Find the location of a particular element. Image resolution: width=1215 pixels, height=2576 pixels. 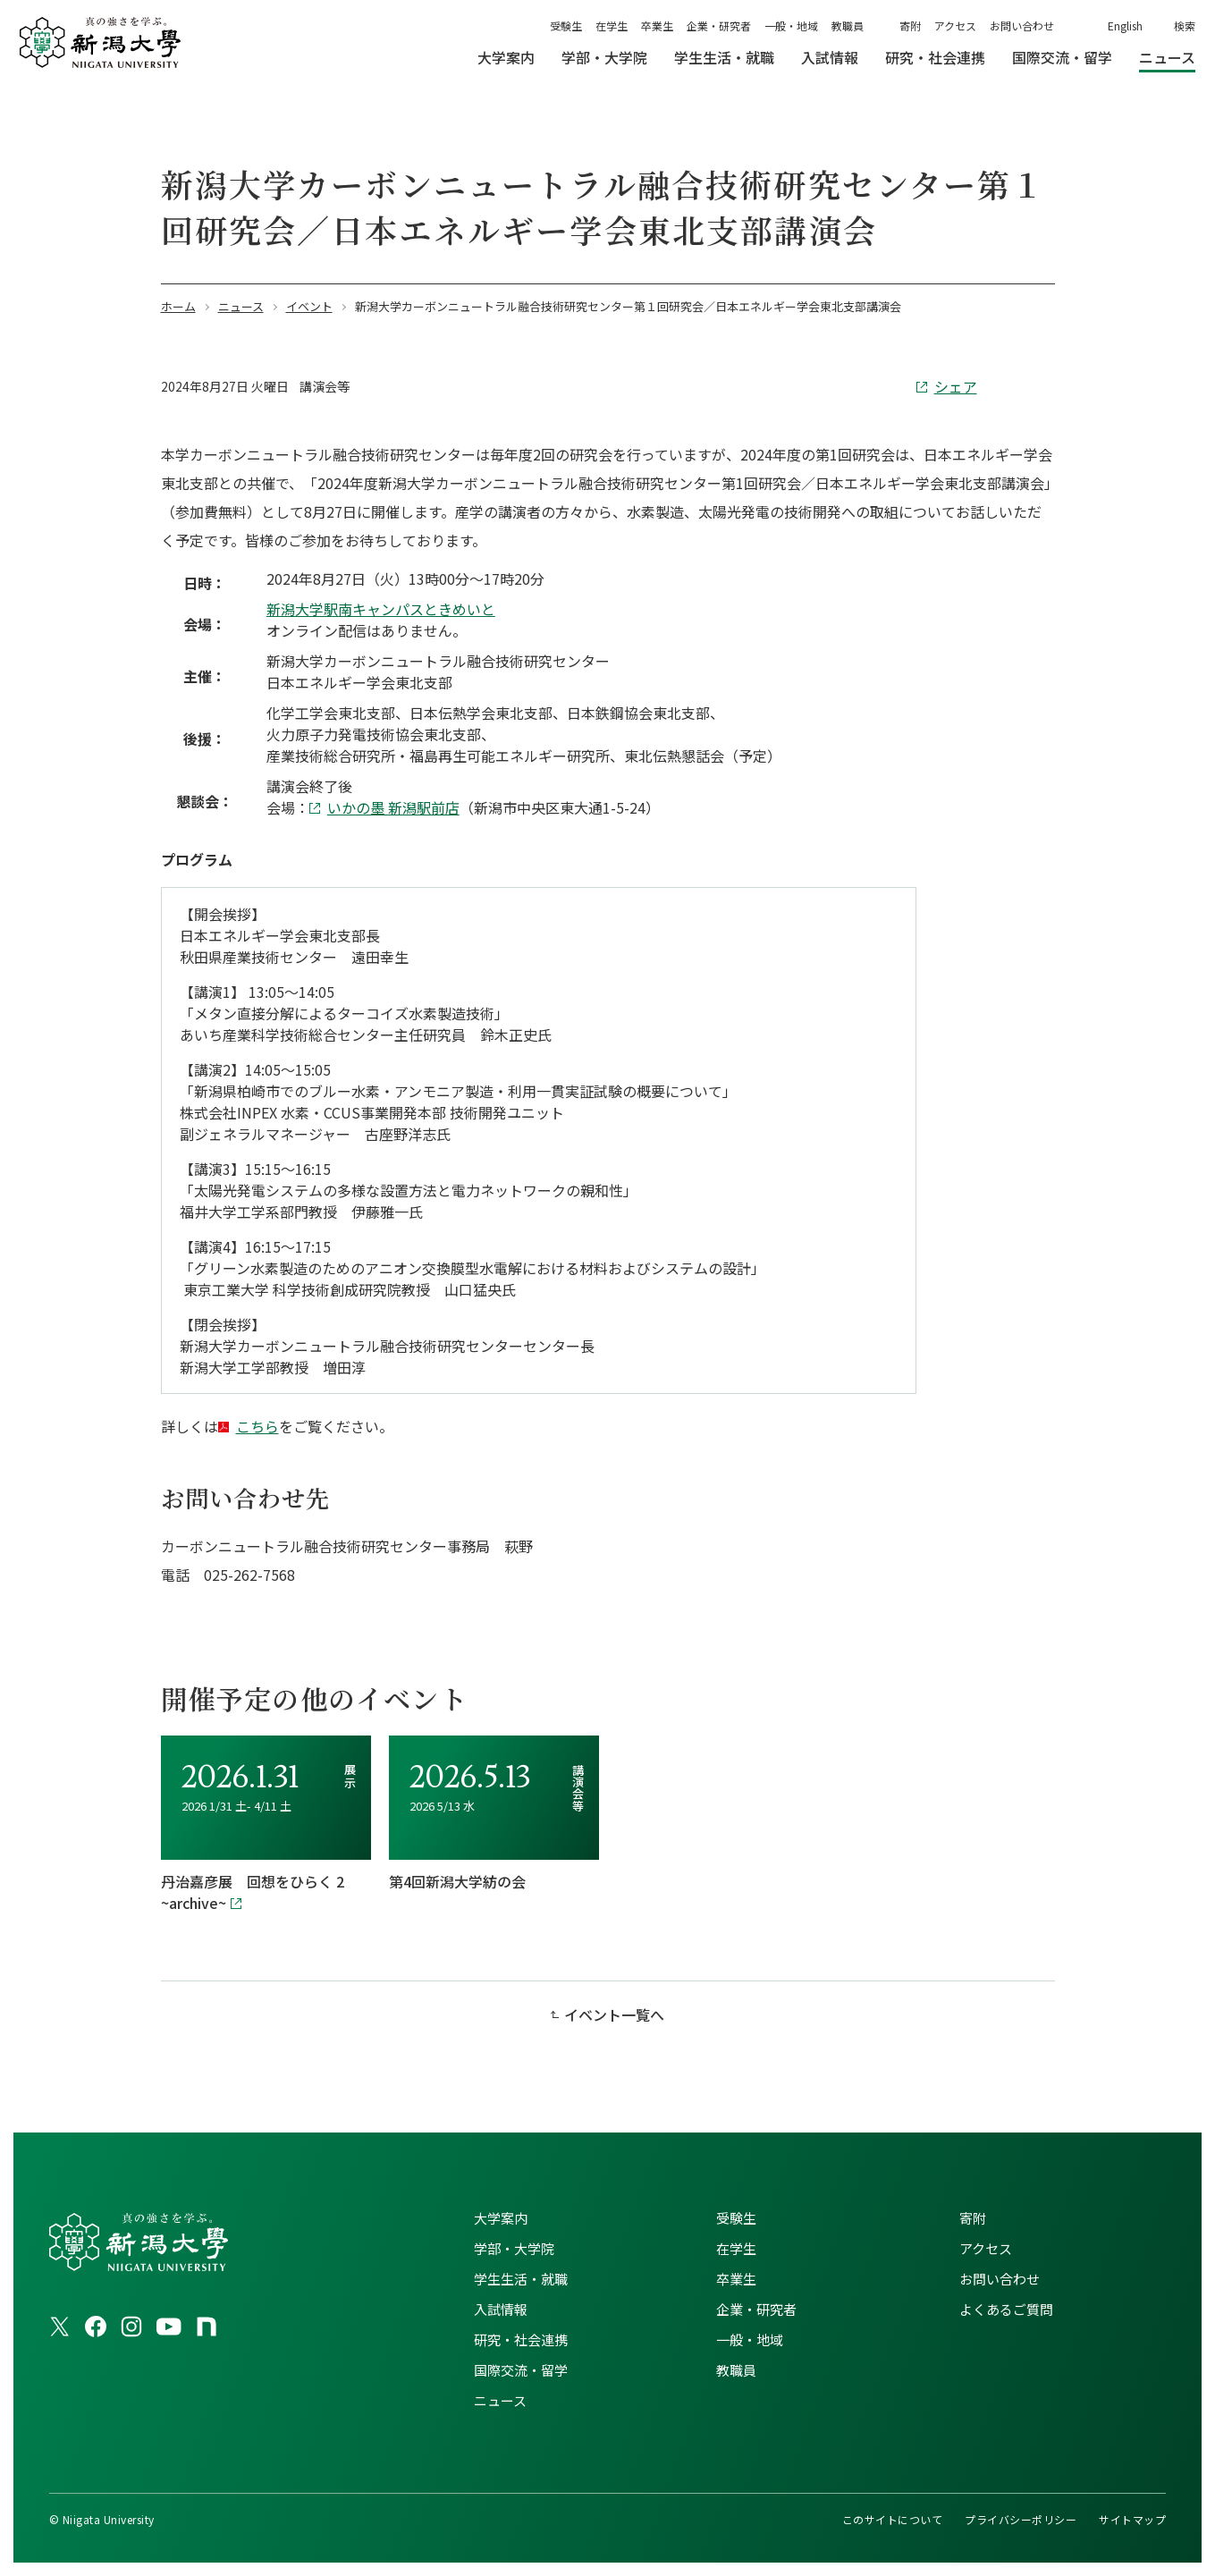

サイトマップ is located at coordinates (1132, 2519).